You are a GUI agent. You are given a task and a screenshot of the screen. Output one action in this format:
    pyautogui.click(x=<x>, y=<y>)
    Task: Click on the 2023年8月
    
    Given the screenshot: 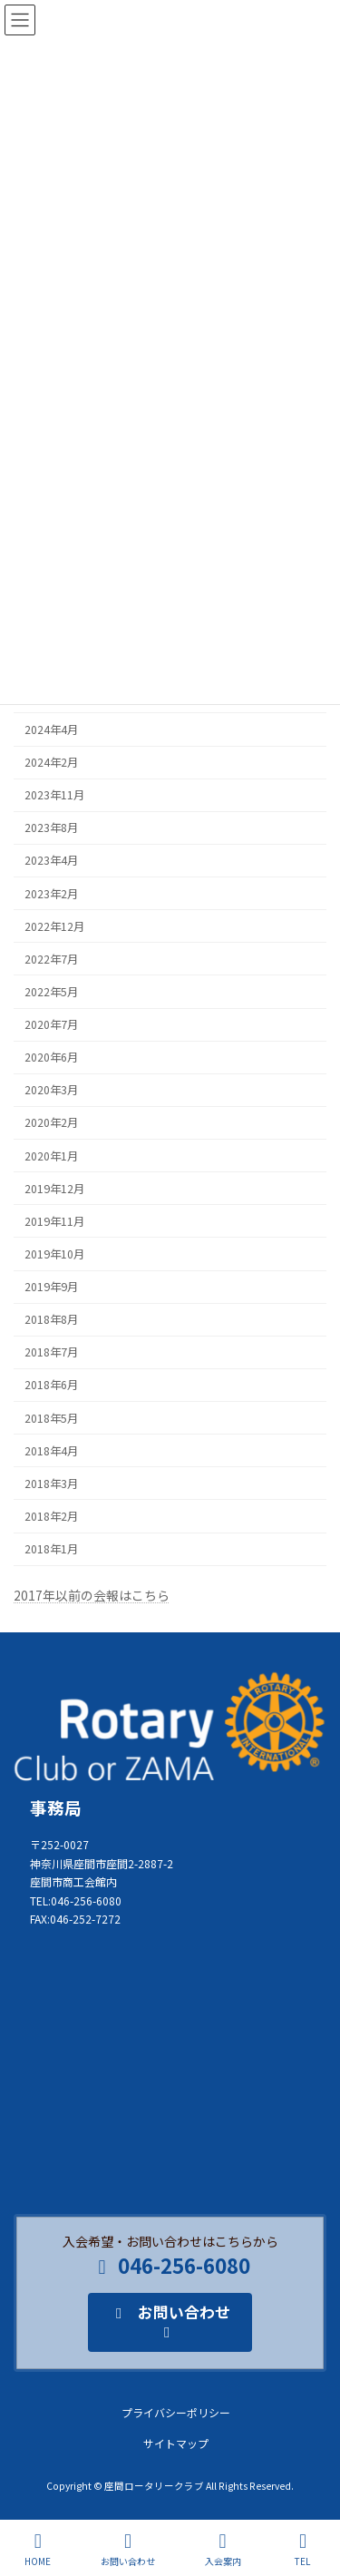 What is the action you would take?
    pyautogui.click(x=51, y=828)
    